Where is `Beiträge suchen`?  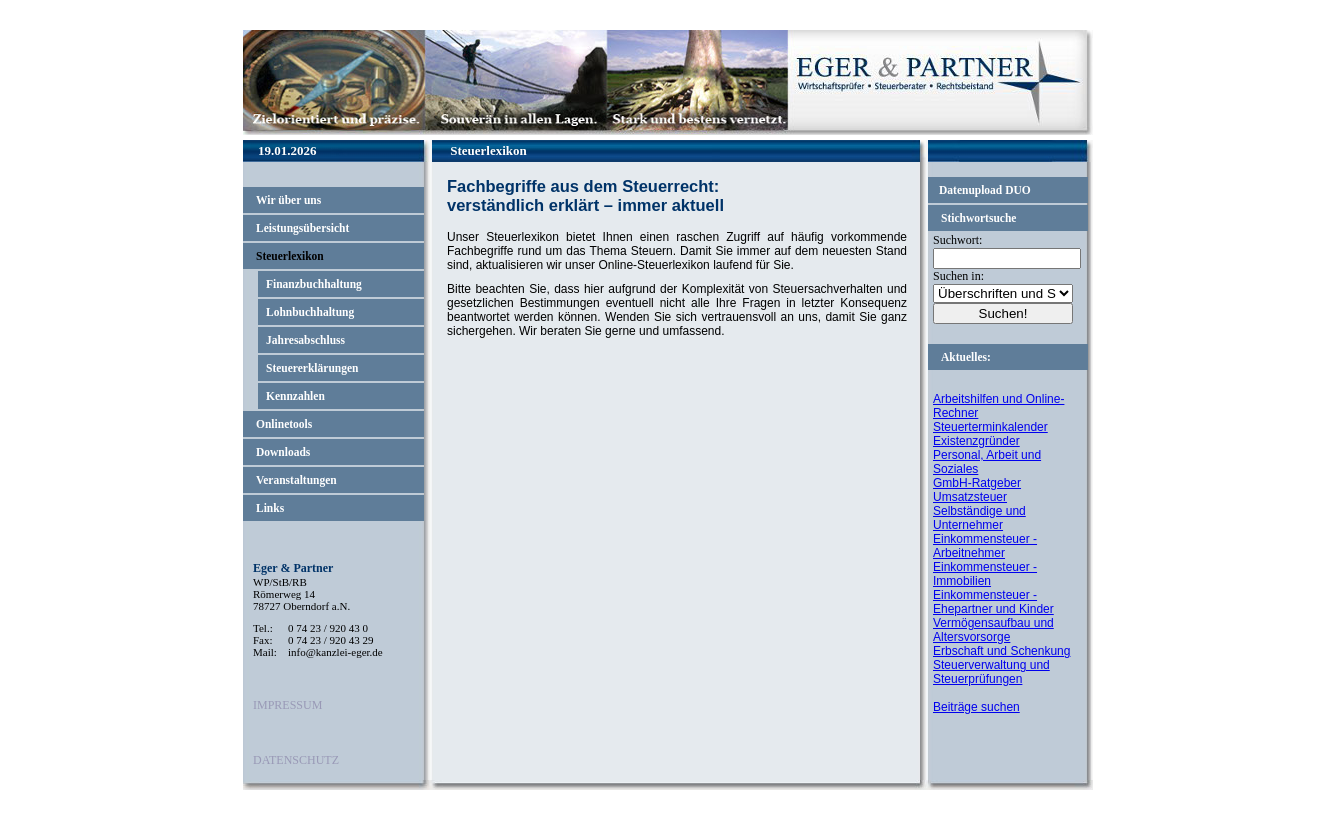 Beiträge suchen is located at coordinates (976, 707).